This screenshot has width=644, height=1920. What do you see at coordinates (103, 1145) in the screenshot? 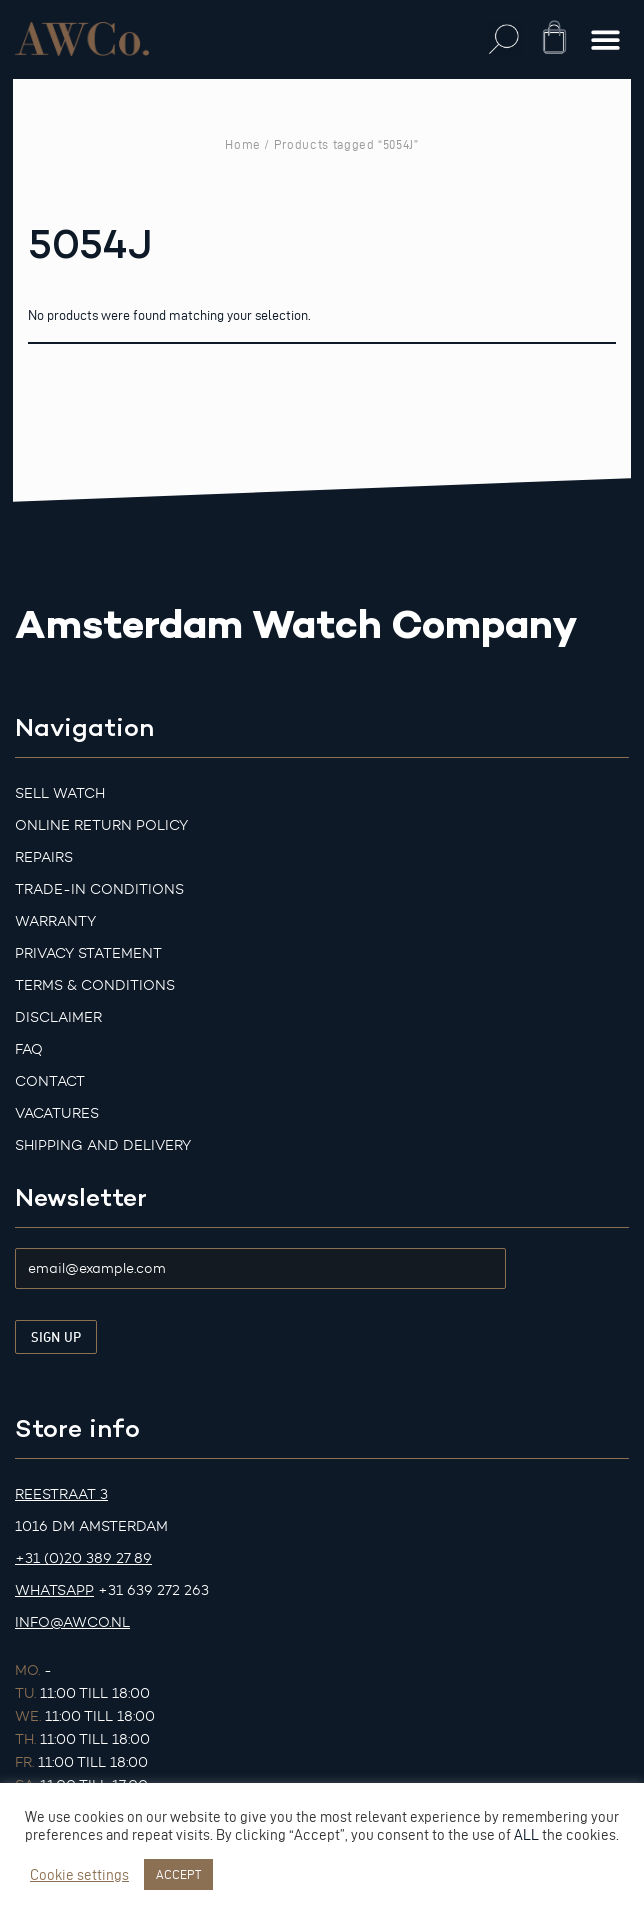
I see `Shipping and Delivery` at bounding box center [103, 1145].